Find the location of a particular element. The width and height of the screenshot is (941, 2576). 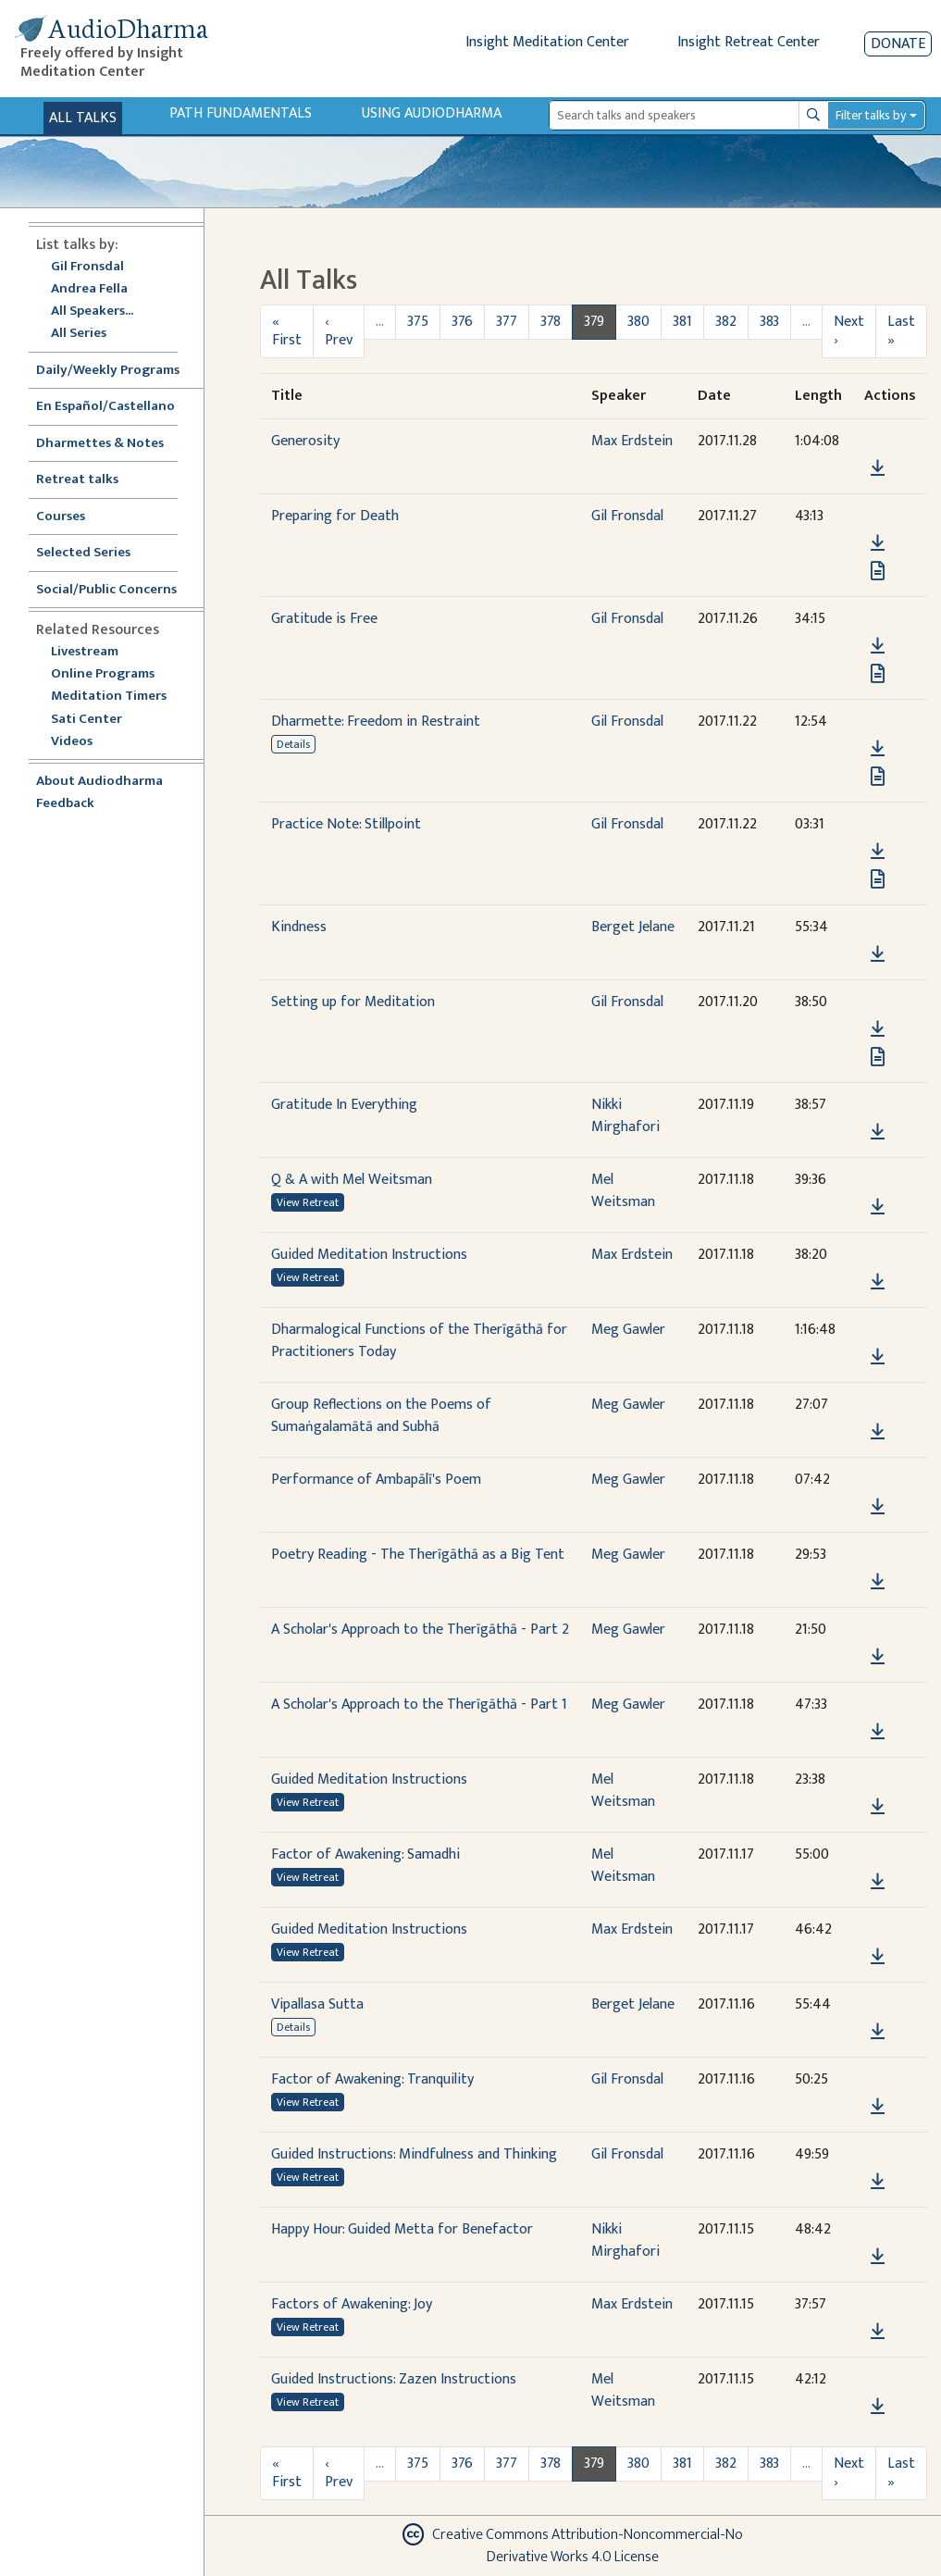

Preparing for Death is located at coordinates (335, 516).